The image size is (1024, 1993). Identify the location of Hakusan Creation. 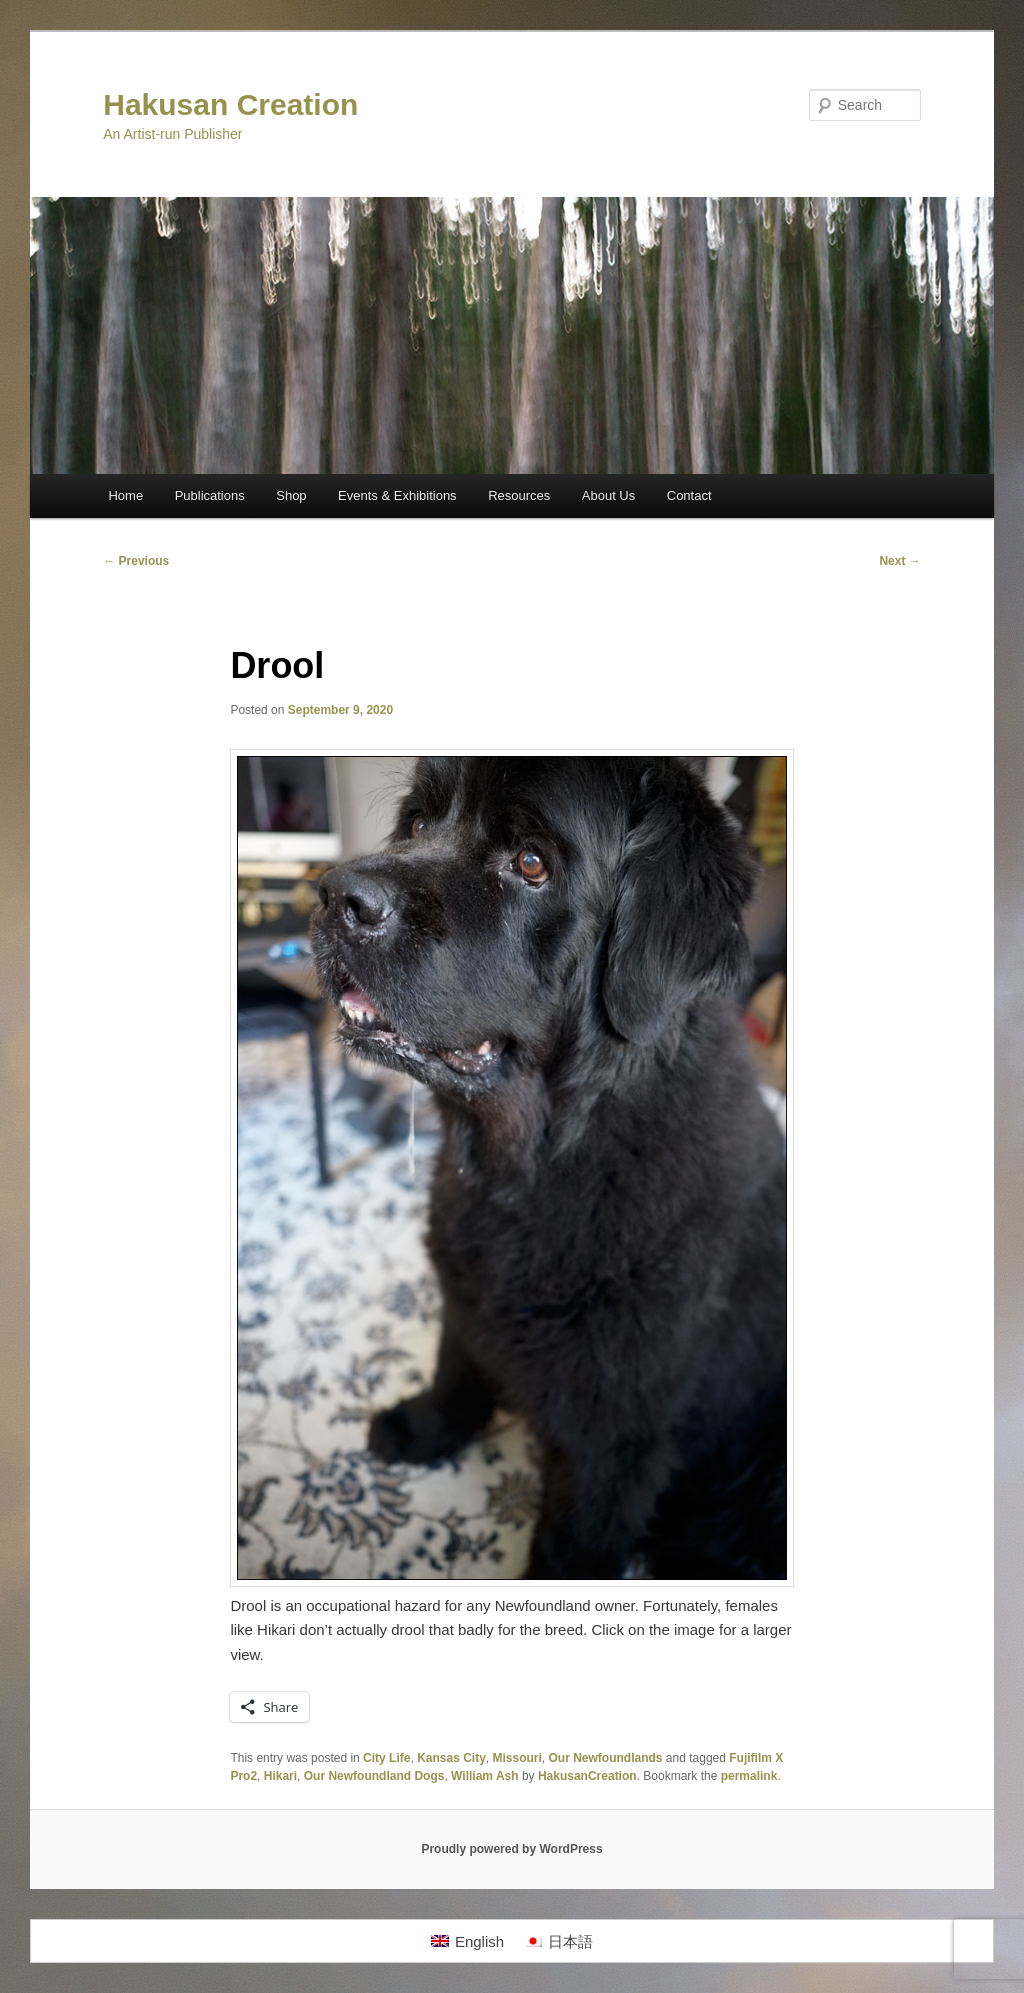
(230, 104).